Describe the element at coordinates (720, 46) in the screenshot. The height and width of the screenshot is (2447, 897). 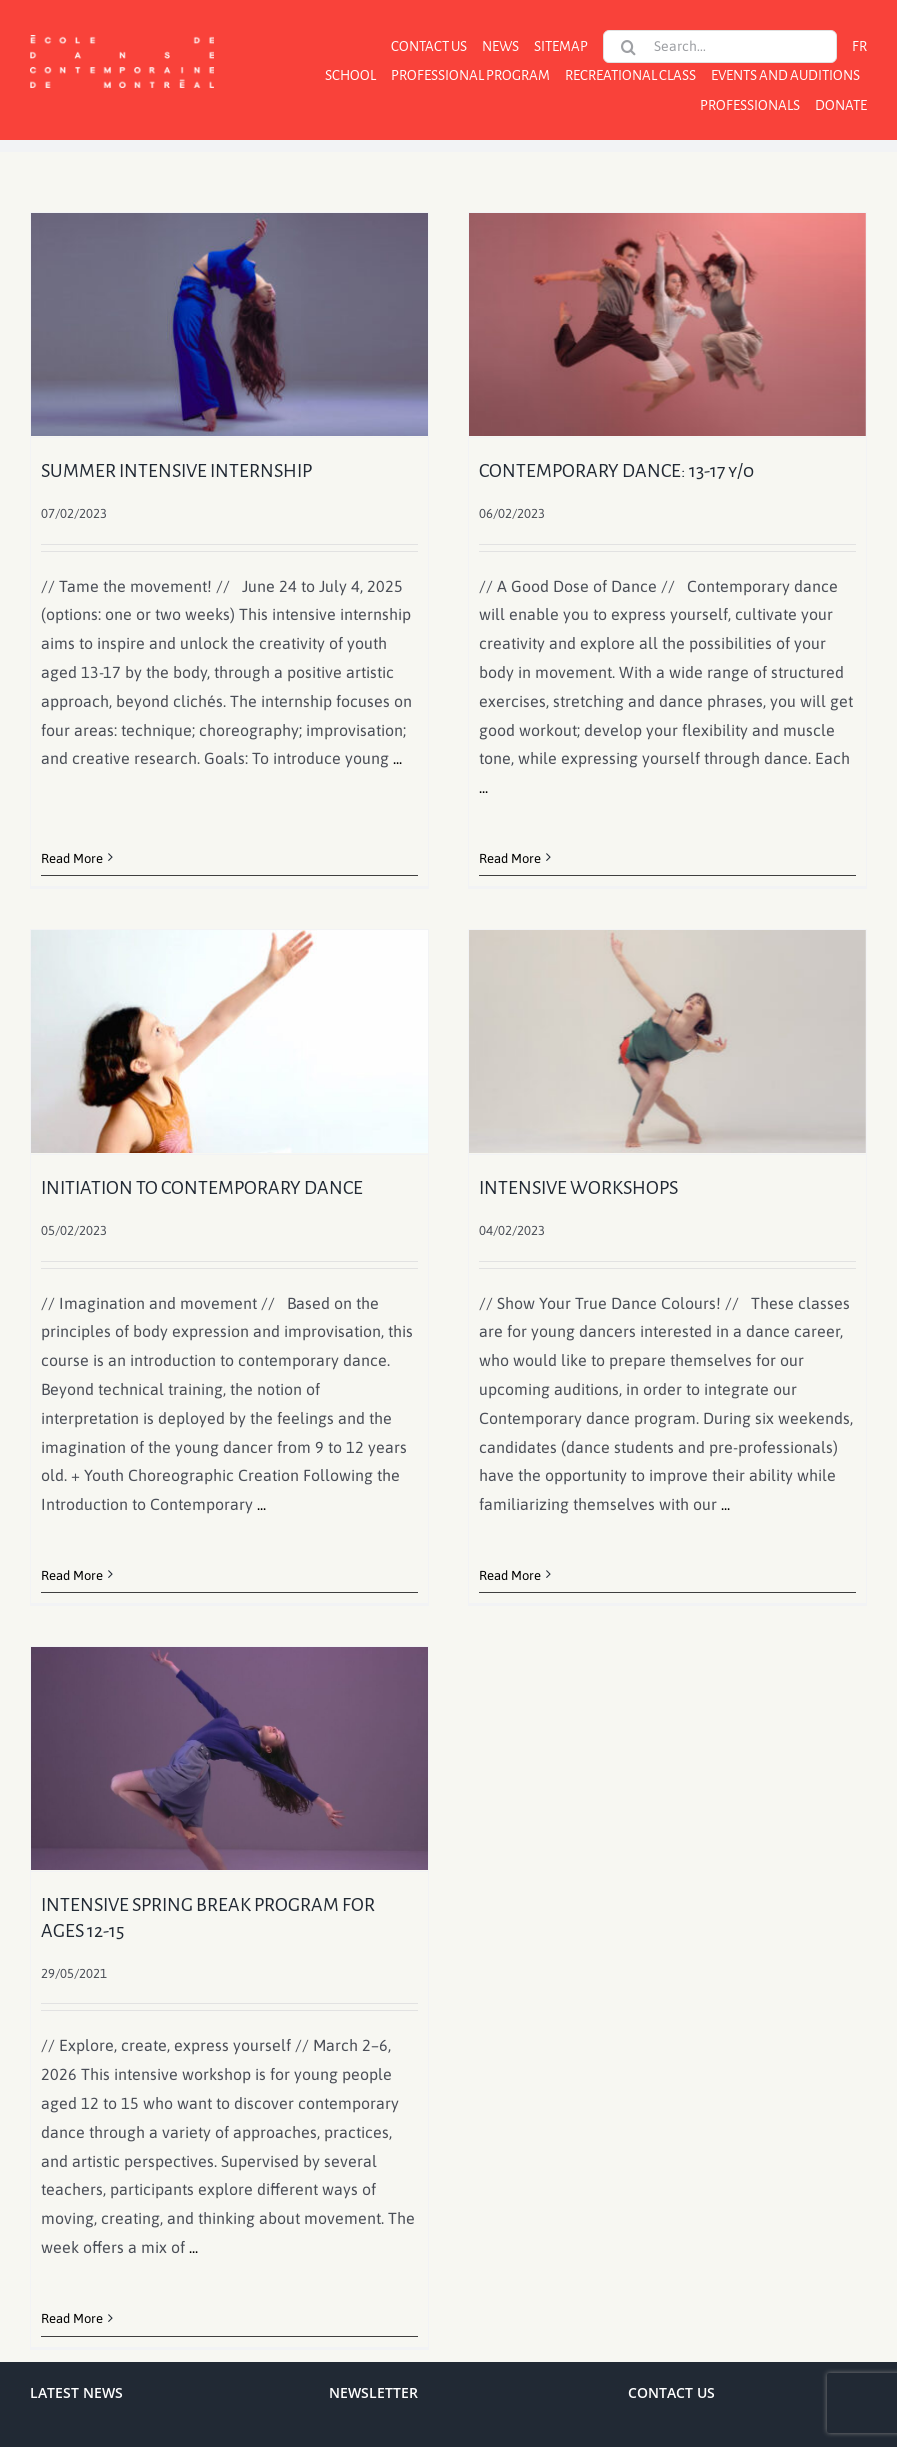
I see `[Search...]` at that location.